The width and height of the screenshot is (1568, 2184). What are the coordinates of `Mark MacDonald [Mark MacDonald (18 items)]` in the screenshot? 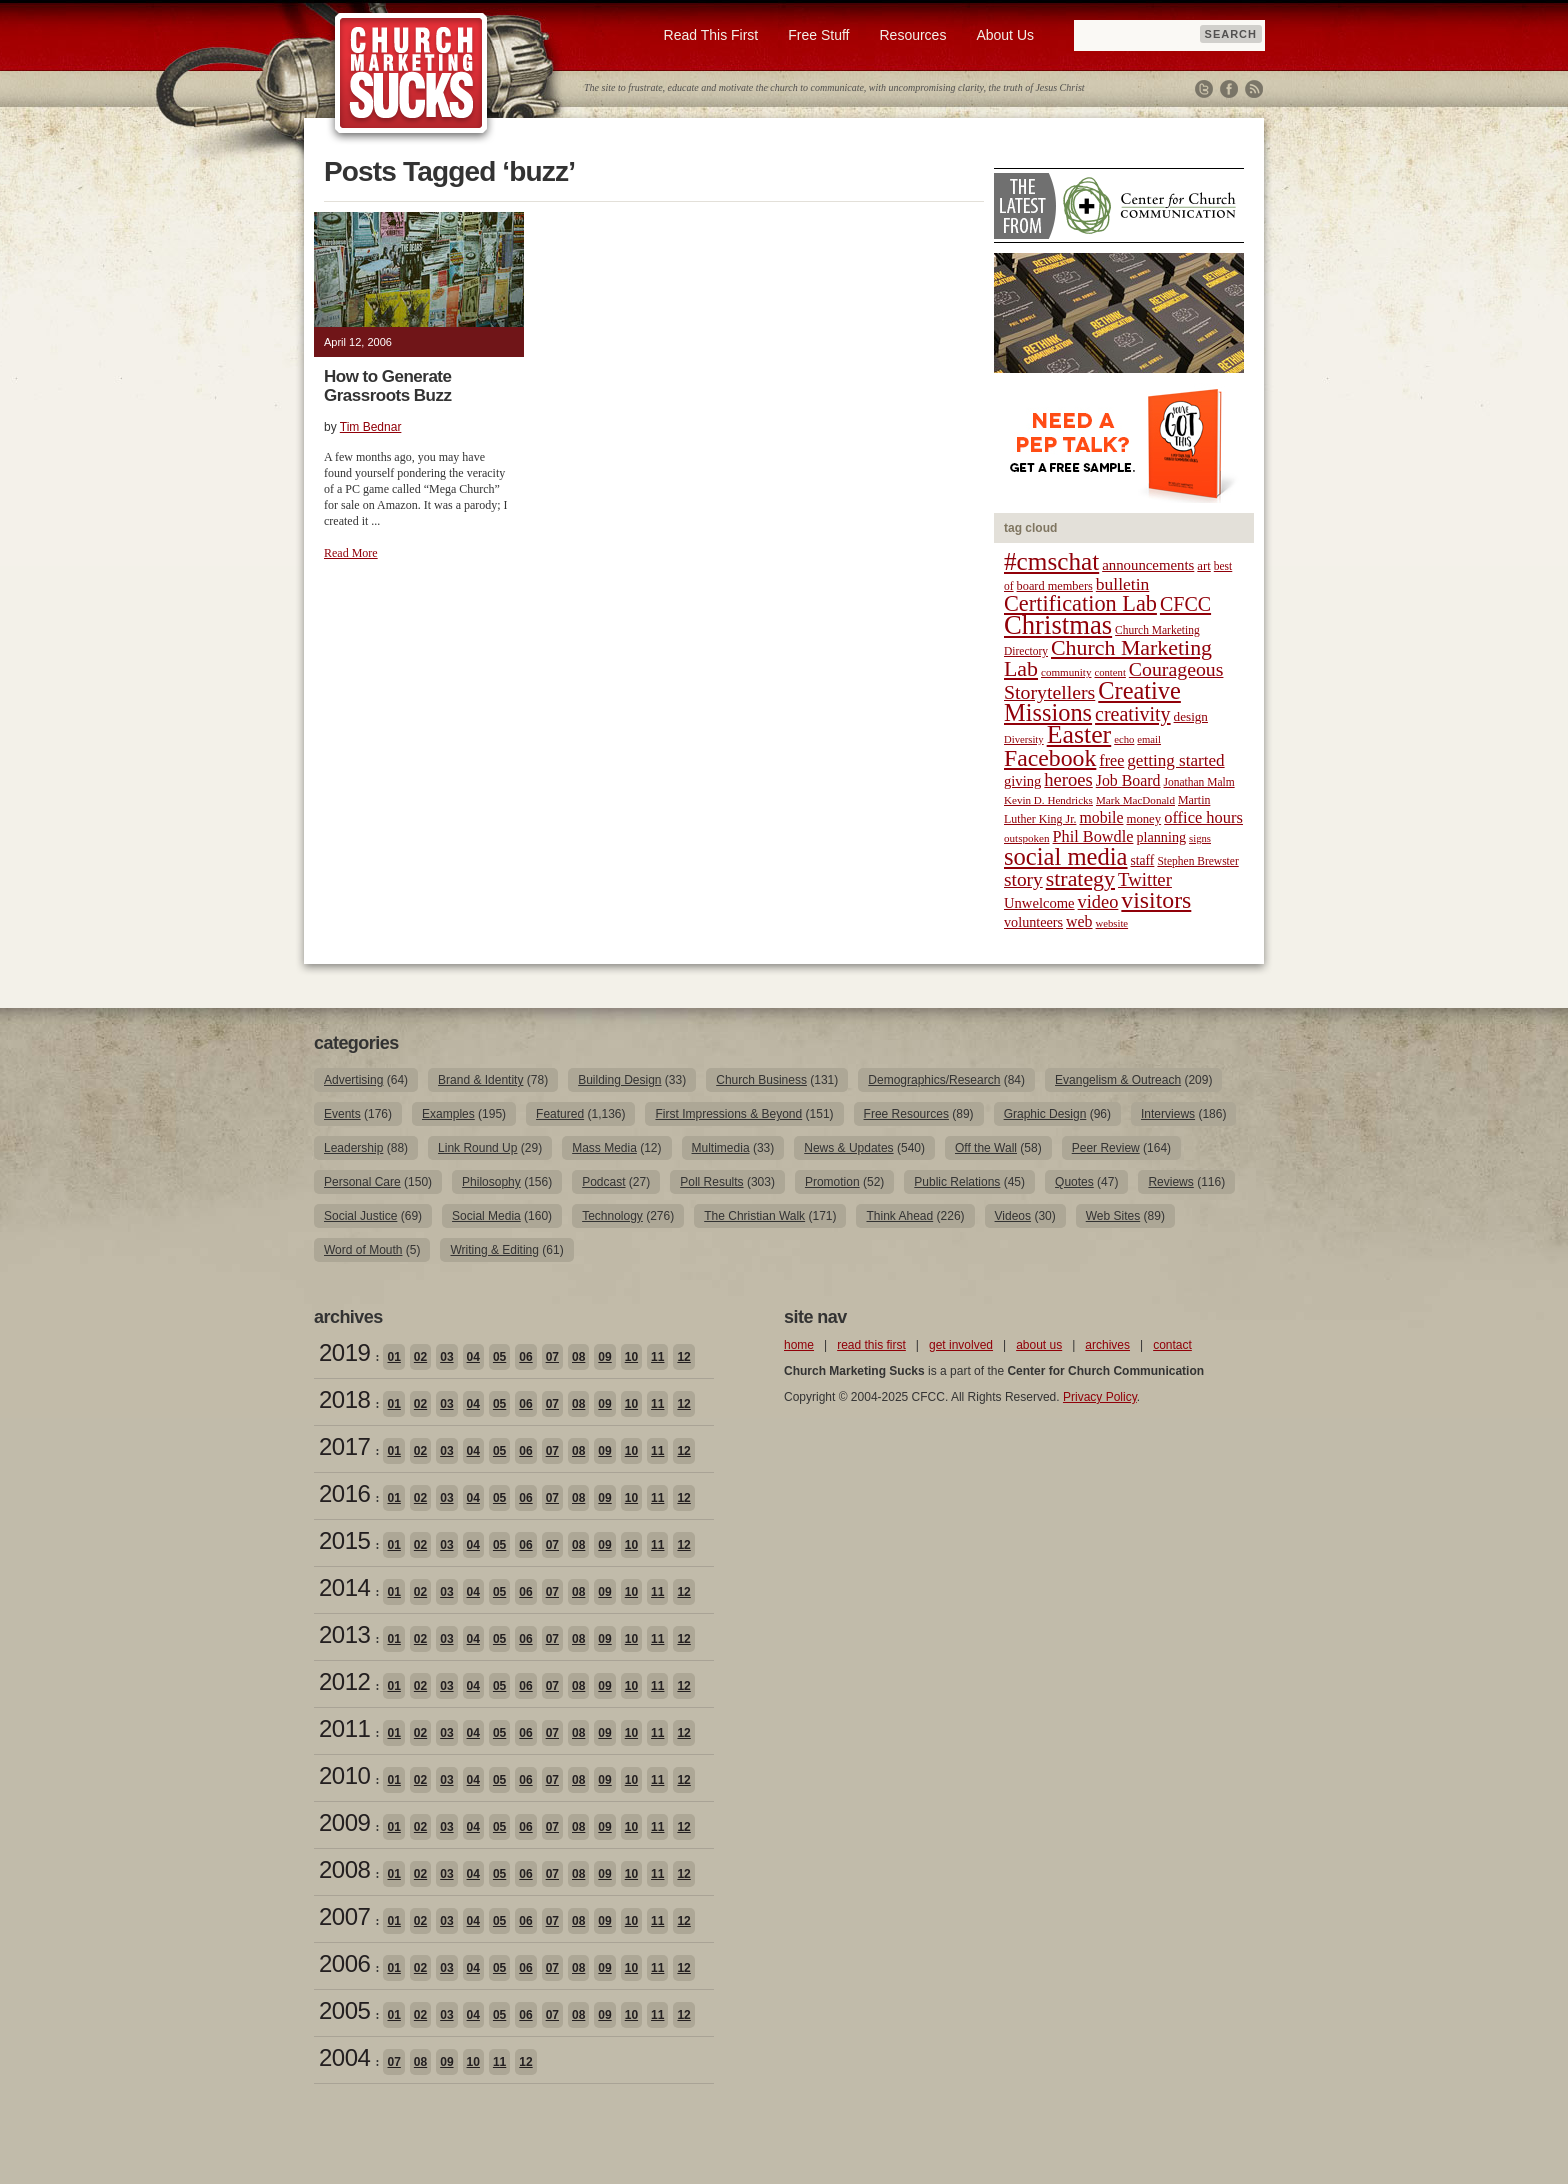 It's located at (1135, 800).